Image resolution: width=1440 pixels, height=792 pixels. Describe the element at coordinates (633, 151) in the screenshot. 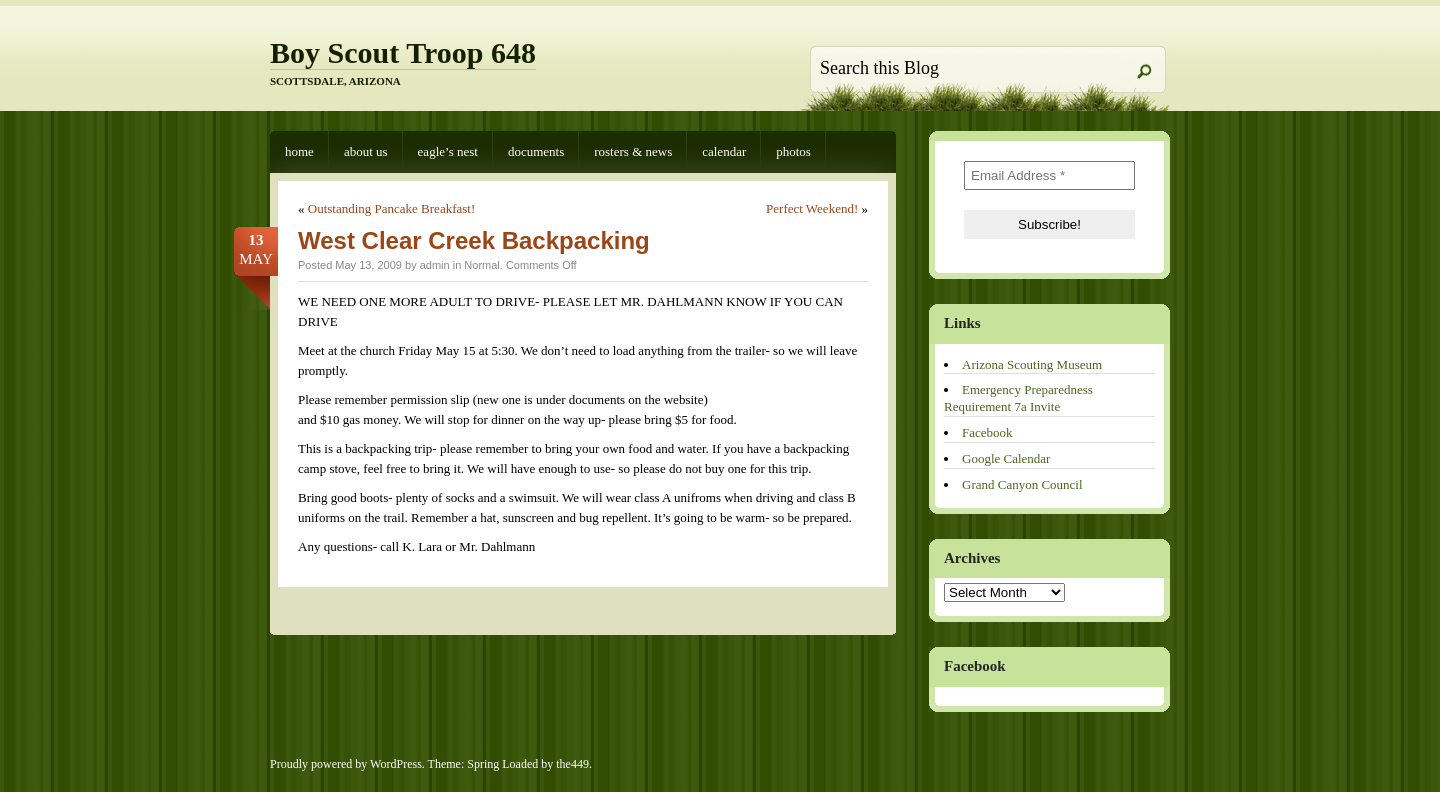

I see `Rosters & News` at that location.